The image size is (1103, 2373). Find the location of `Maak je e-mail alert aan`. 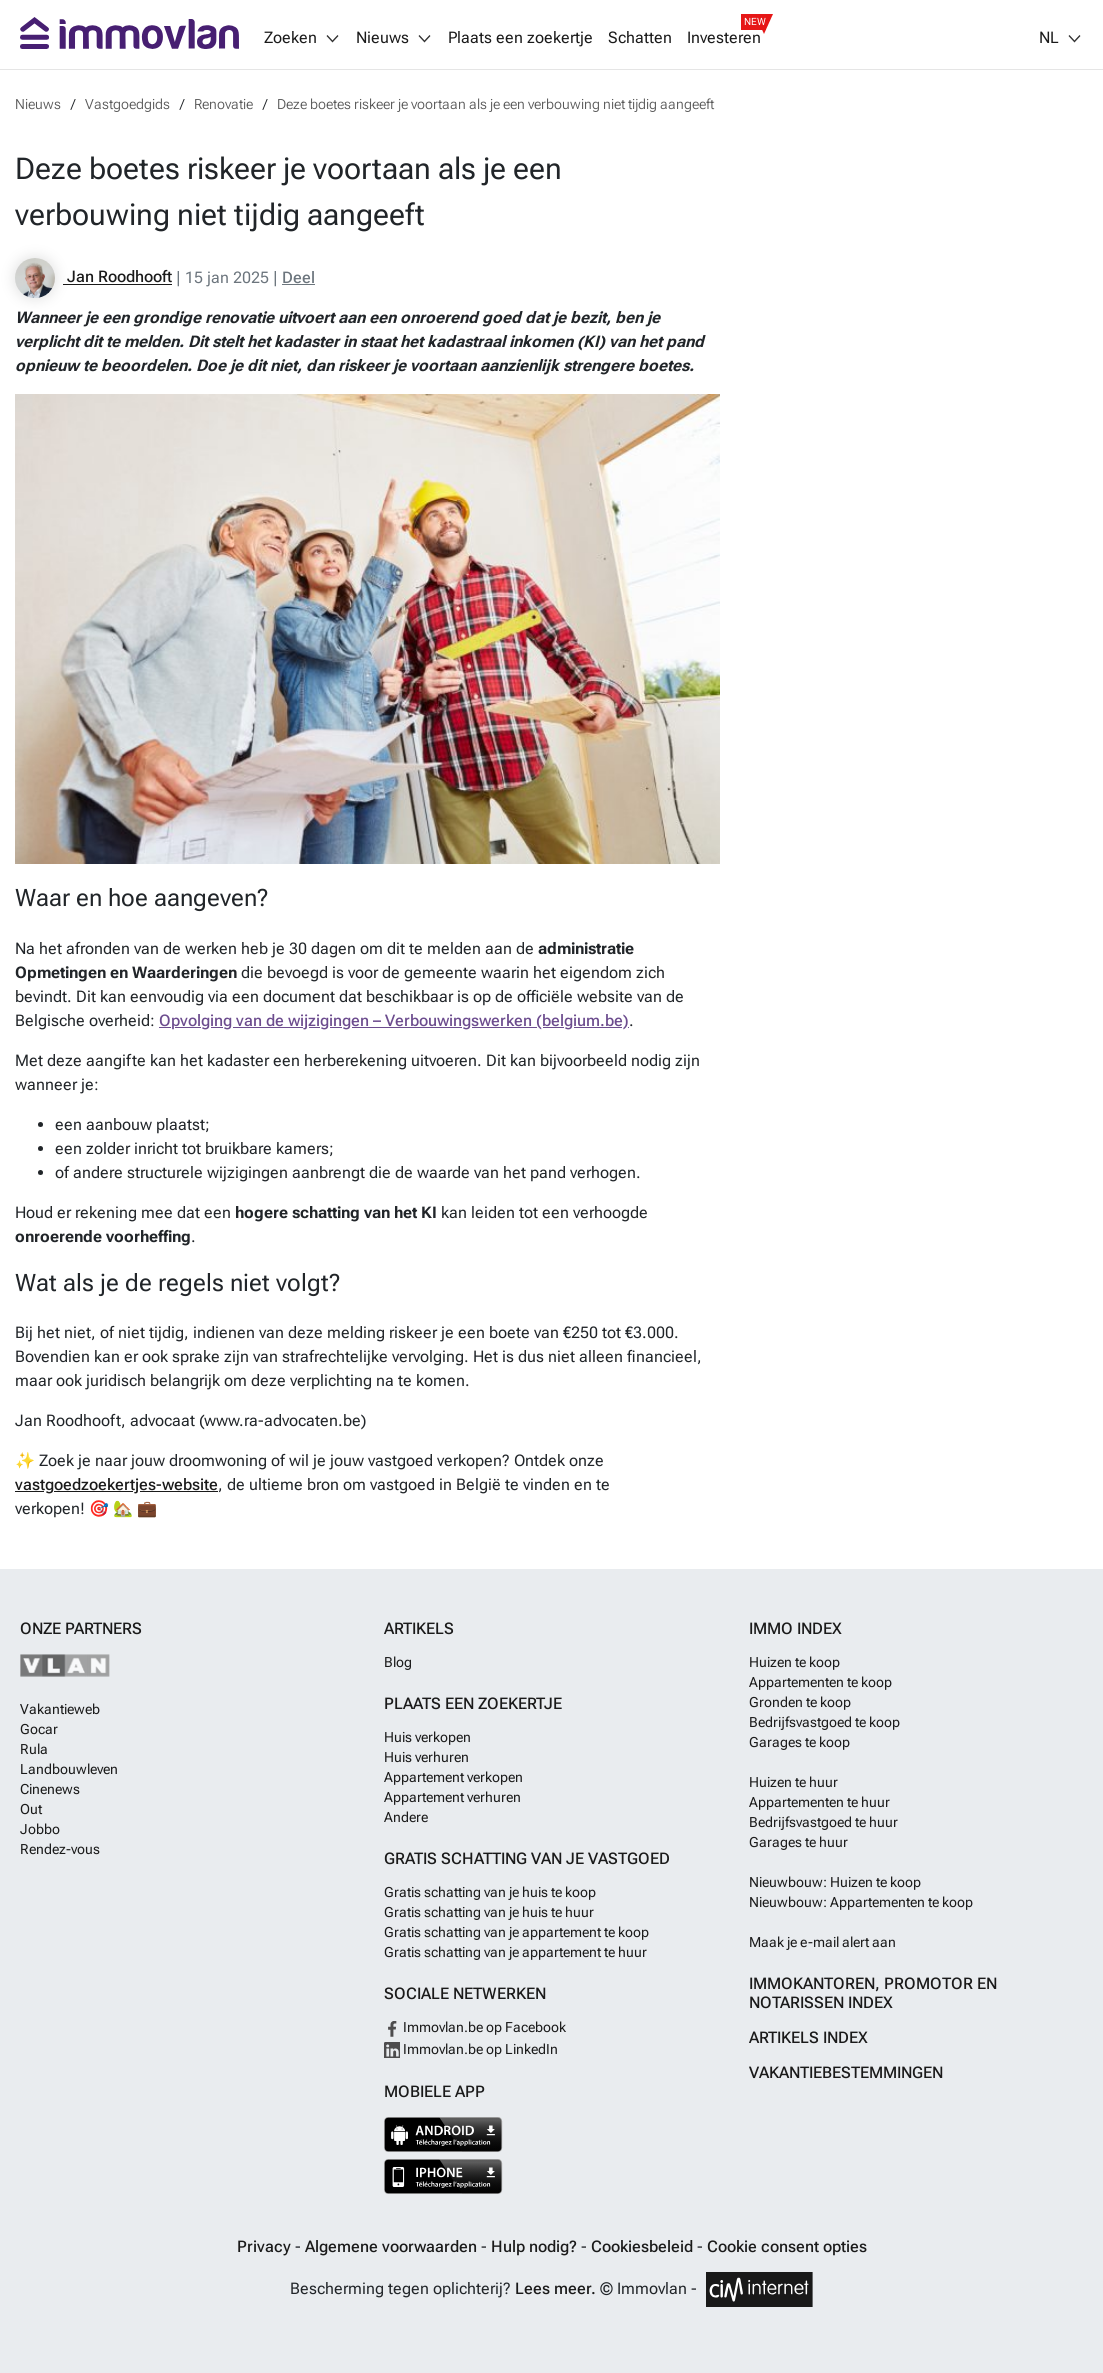

Maak je e-mail alert aan is located at coordinates (822, 1942).